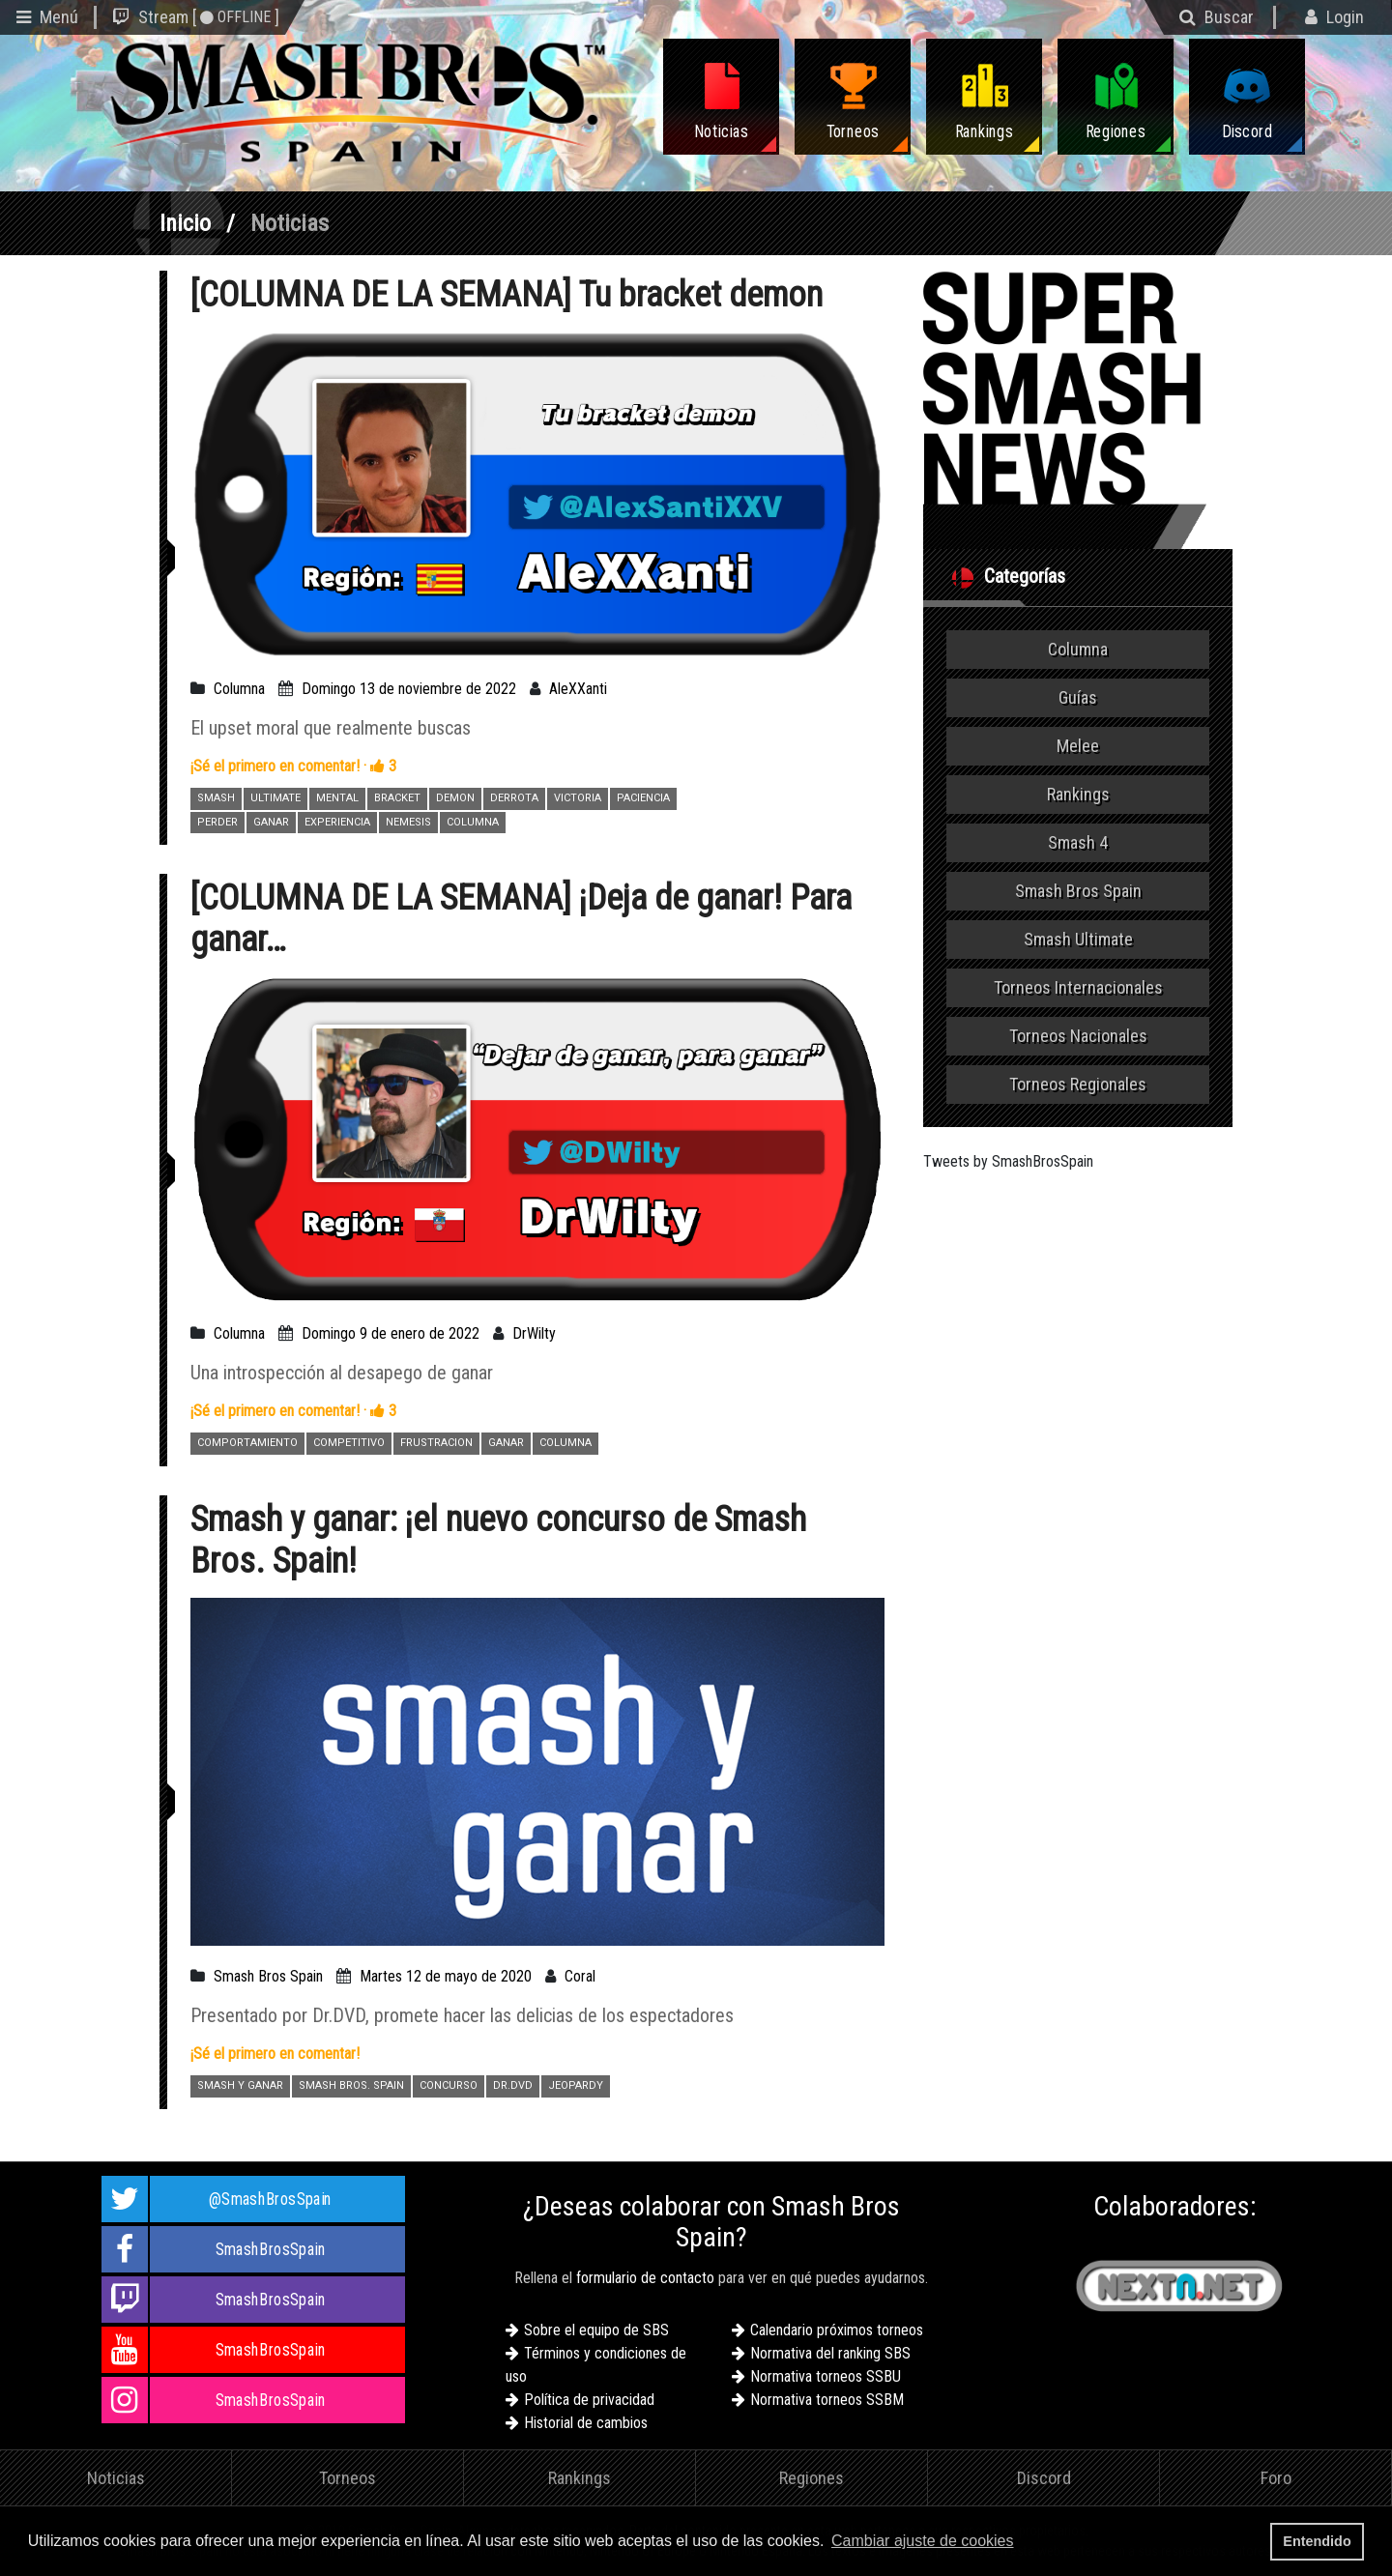  I want to click on Sobre el equipo de SBS, so click(596, 2330).